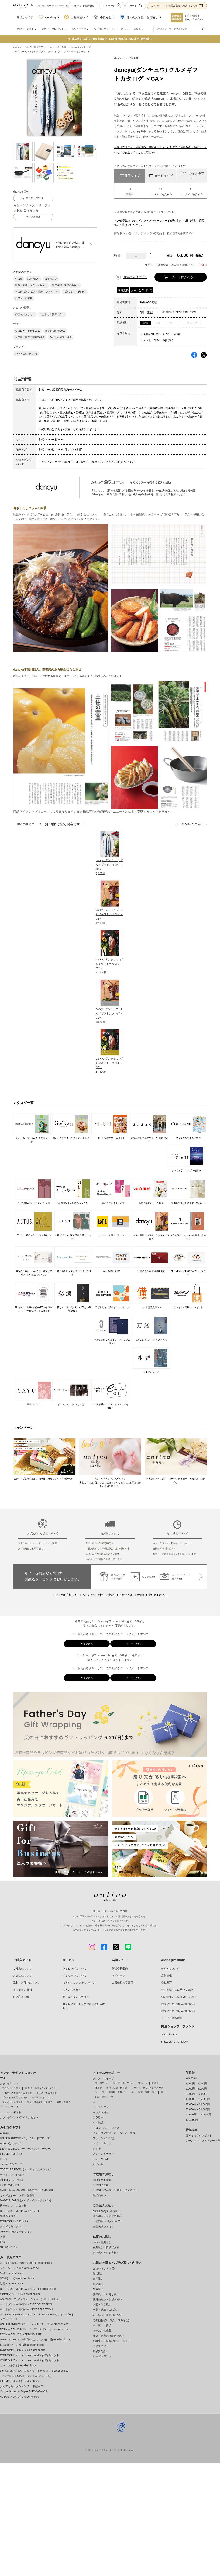 This screenshot has width=220, height=2576. Describe the element at coordinates (11, 2153) in the screenshot. I see `ILLUMS(イルムス)` at that location.